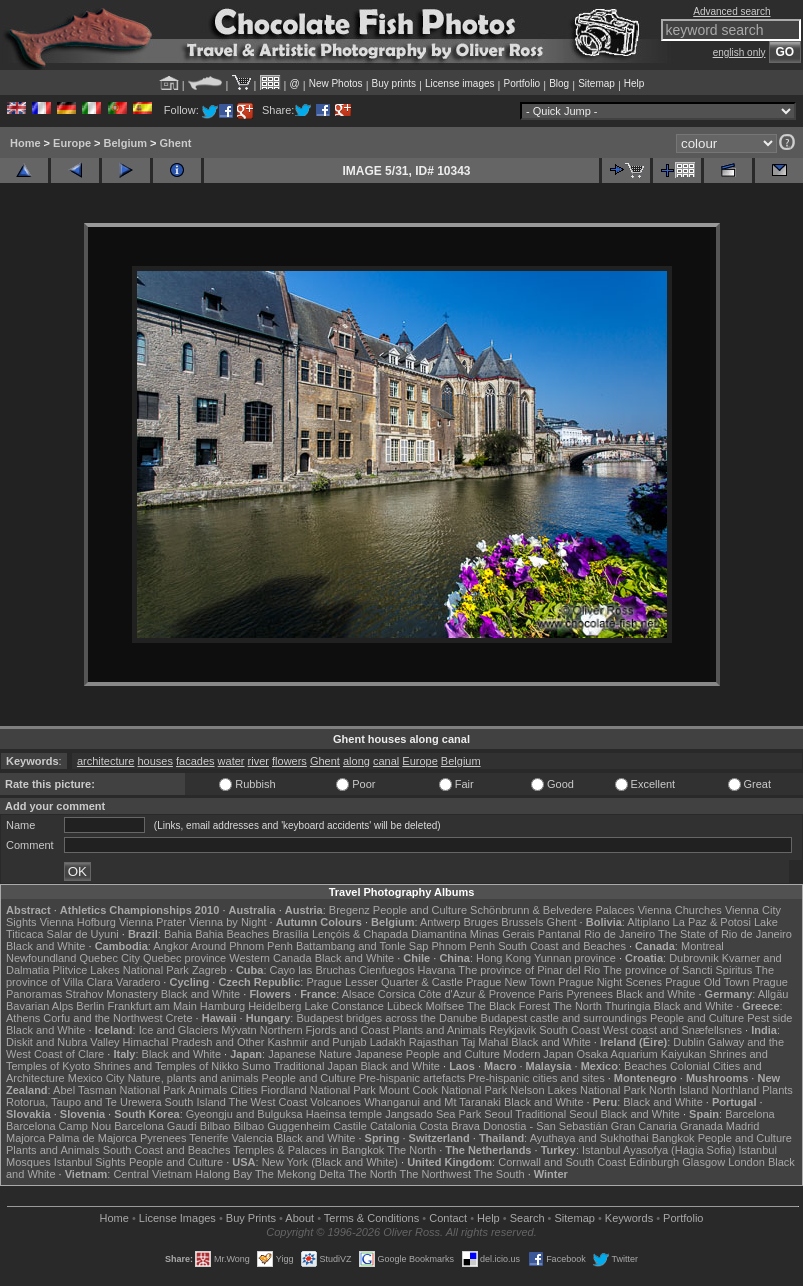  I want to click on canal, so click(386, 761).